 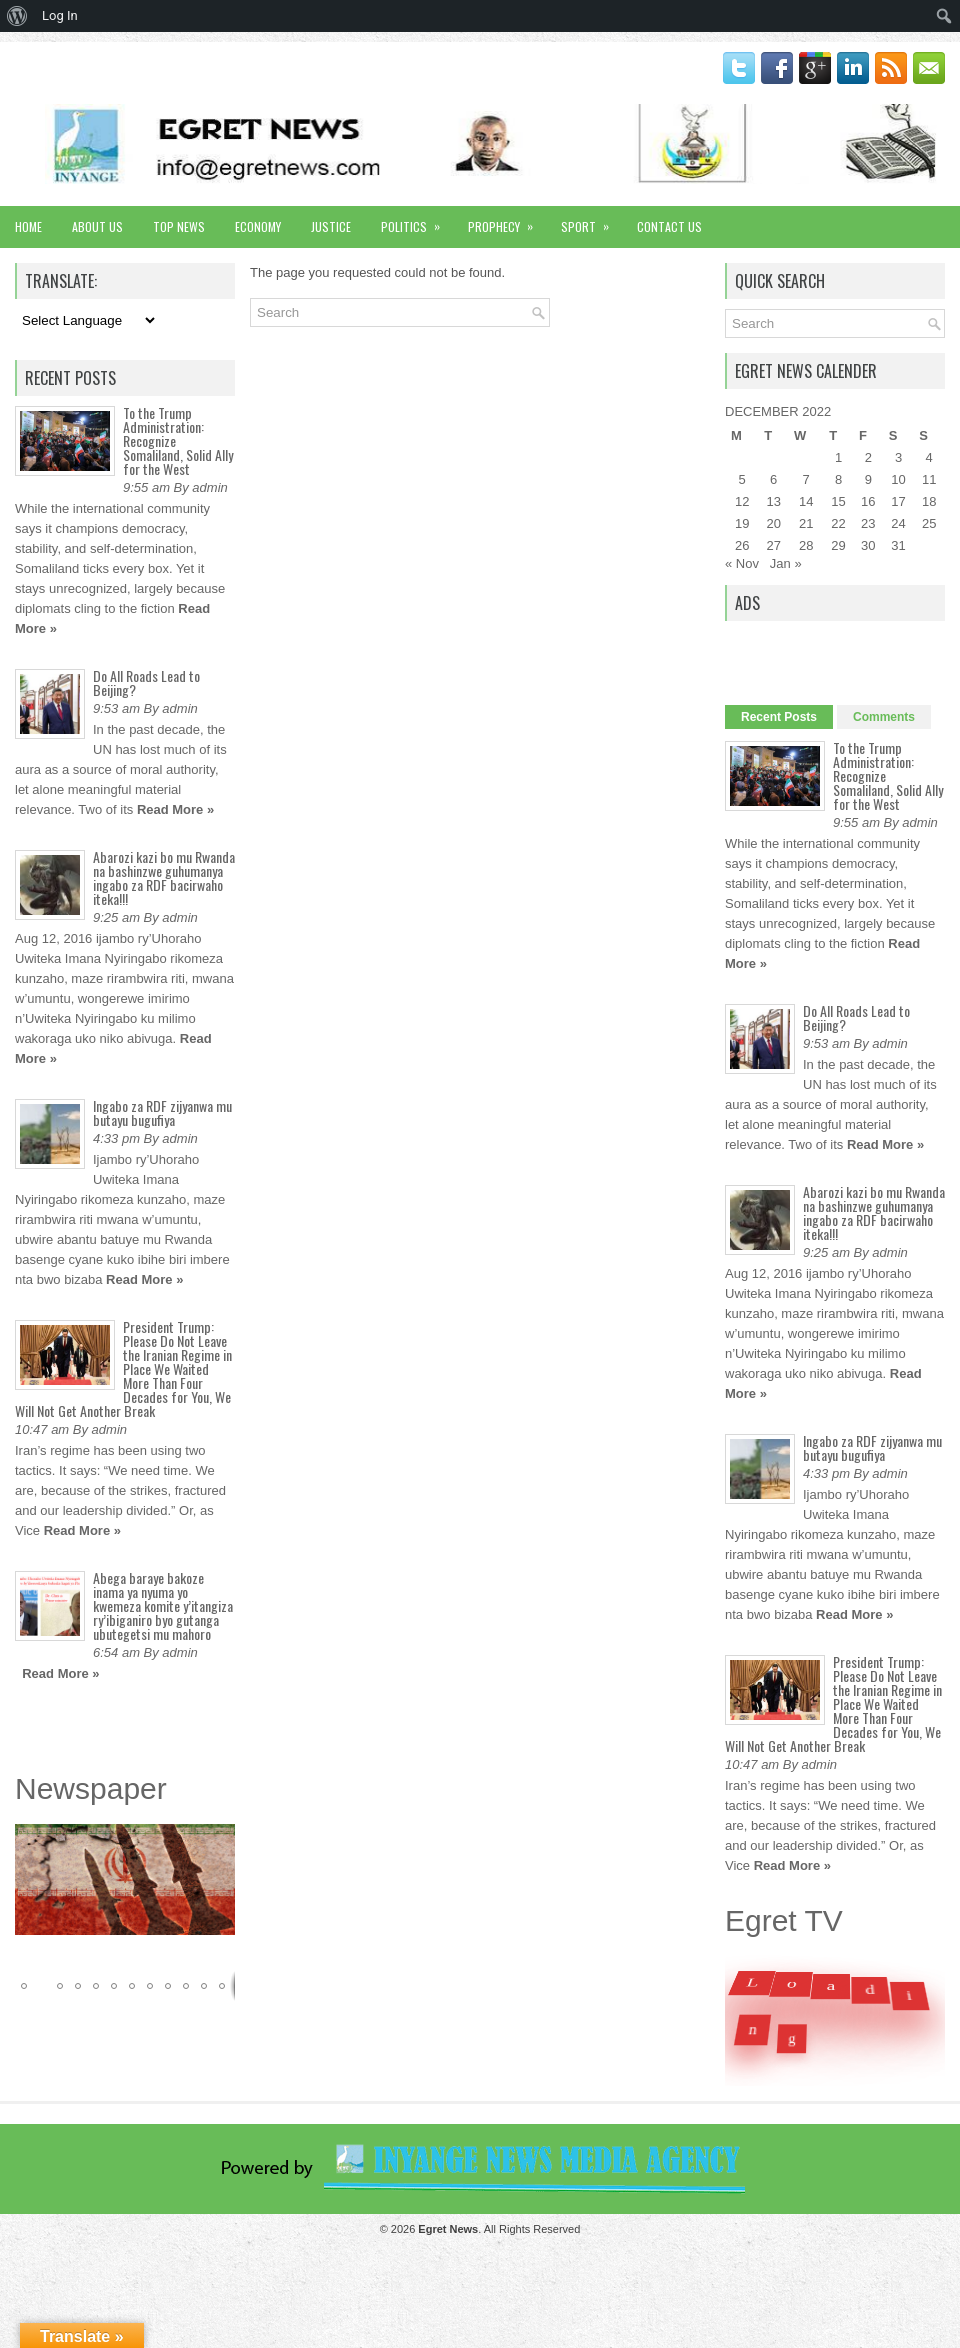 What do you see at coordinates (929, 501) in the screenshot?
I see `18 [Posts published on December 18, 2022]` at bounding box center [929, 501].